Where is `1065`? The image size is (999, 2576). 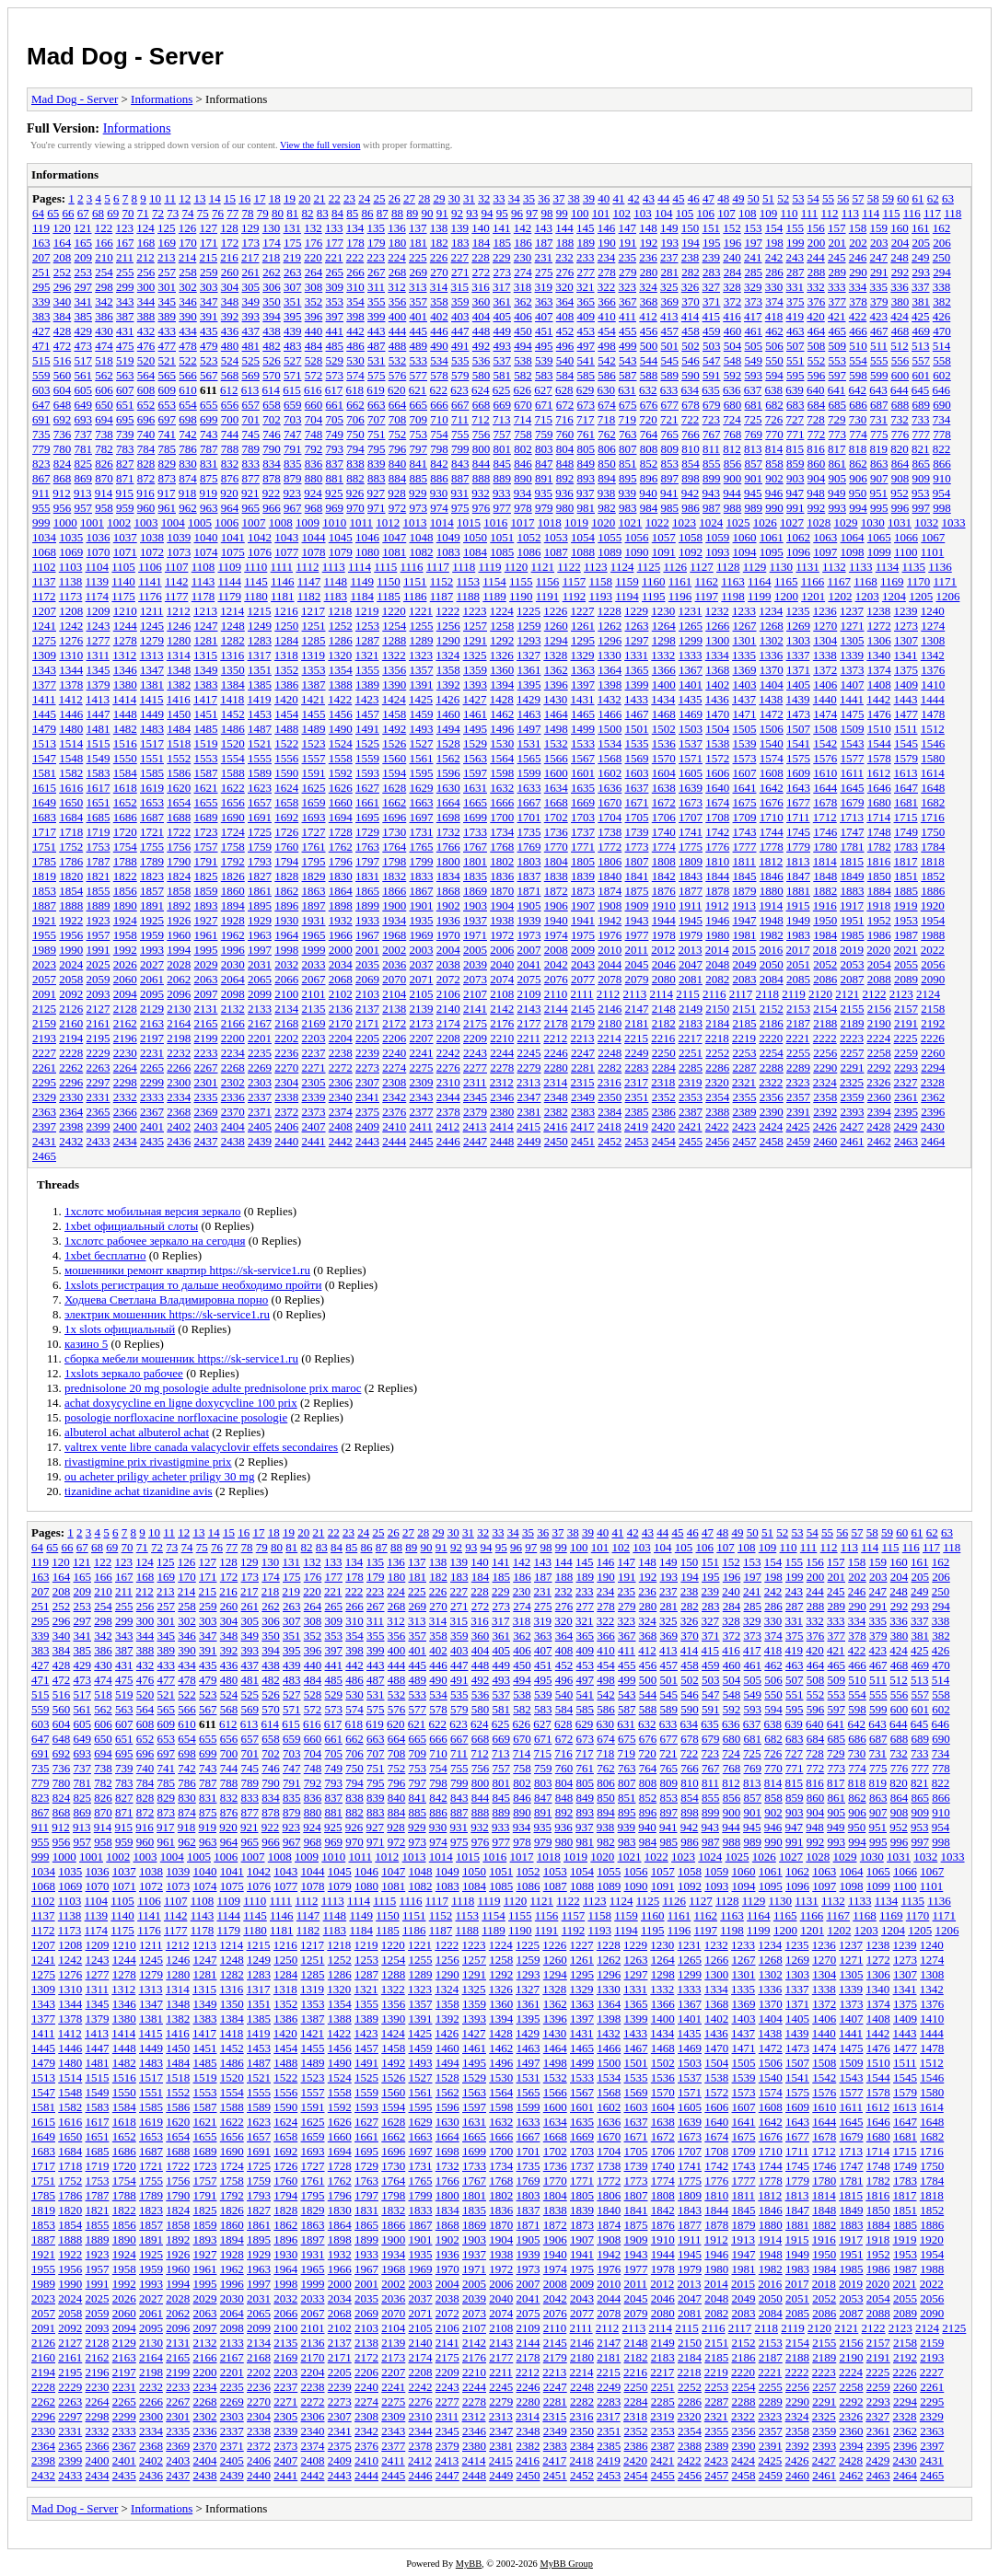 1065 is located at coordinates (879, 537).